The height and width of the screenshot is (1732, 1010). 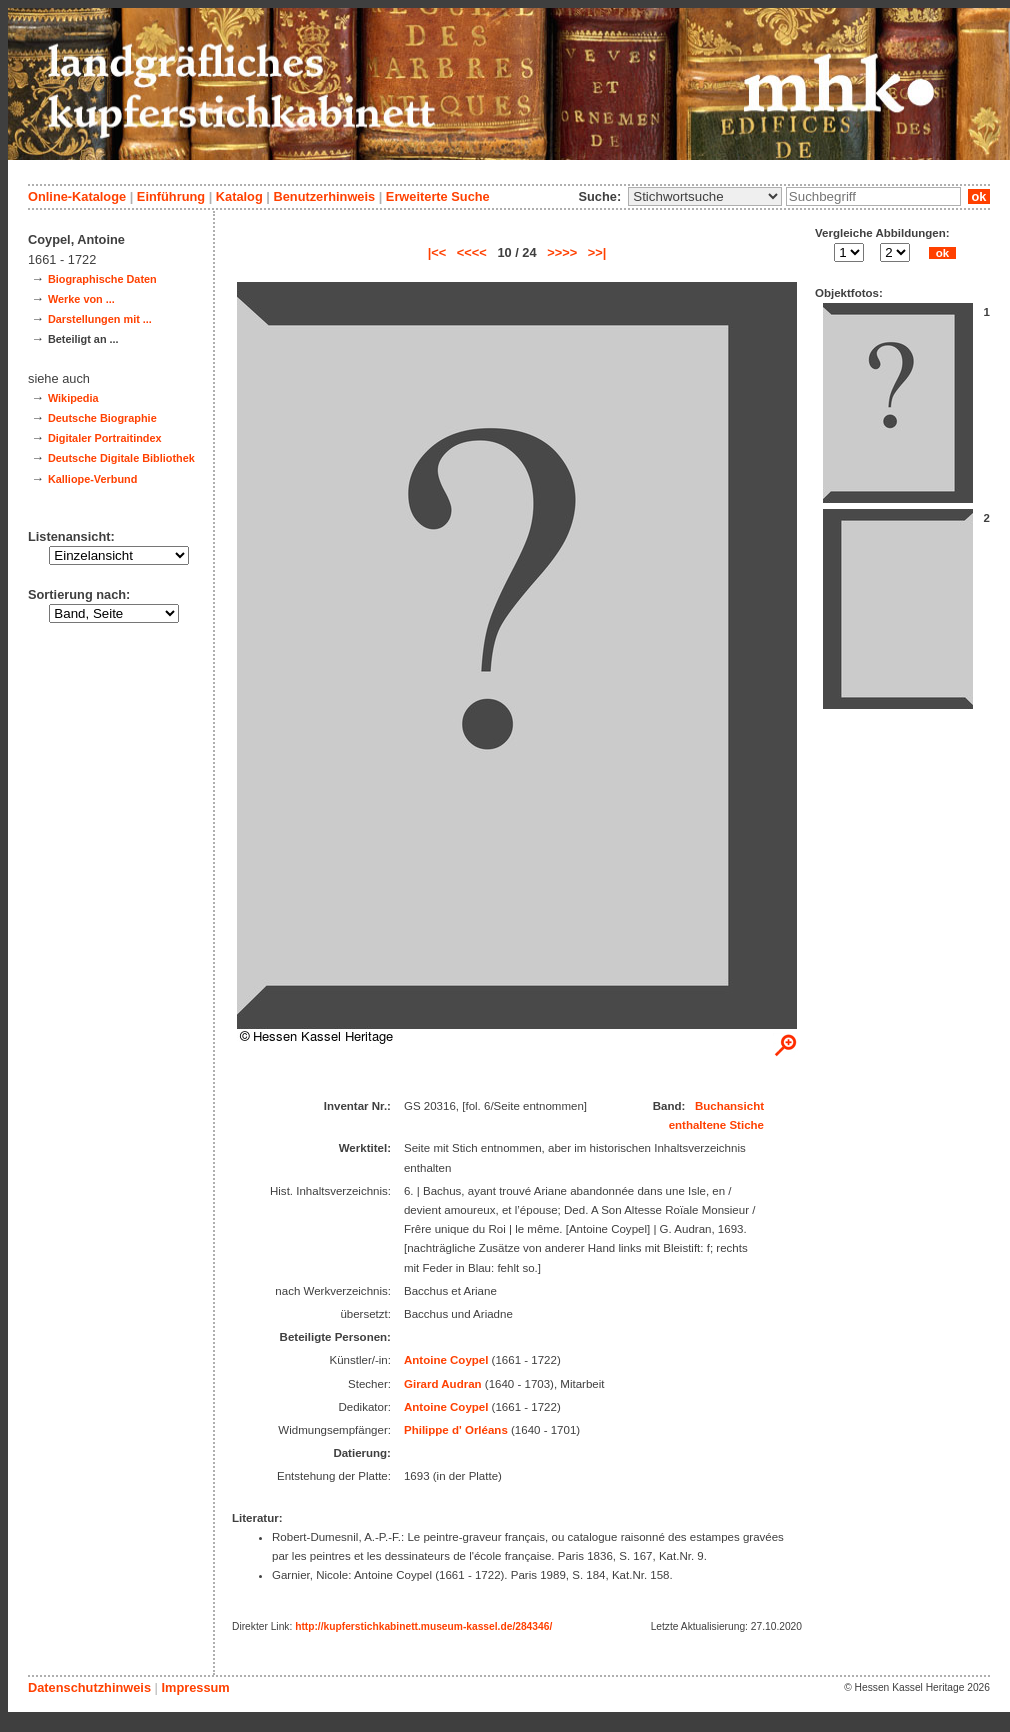 I want to click on Online-Kataloge, so click(x=77, y=196).